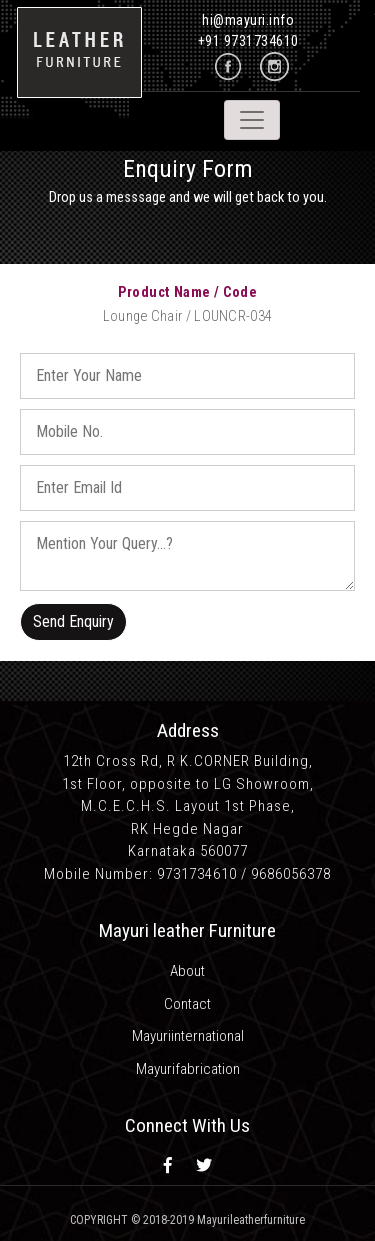 The width and height of the screenshot is (375, 1241). What do you see at coordinates (187, 1004) in the screenshot?
I see `Contact` at bounding box center [187, 1004].